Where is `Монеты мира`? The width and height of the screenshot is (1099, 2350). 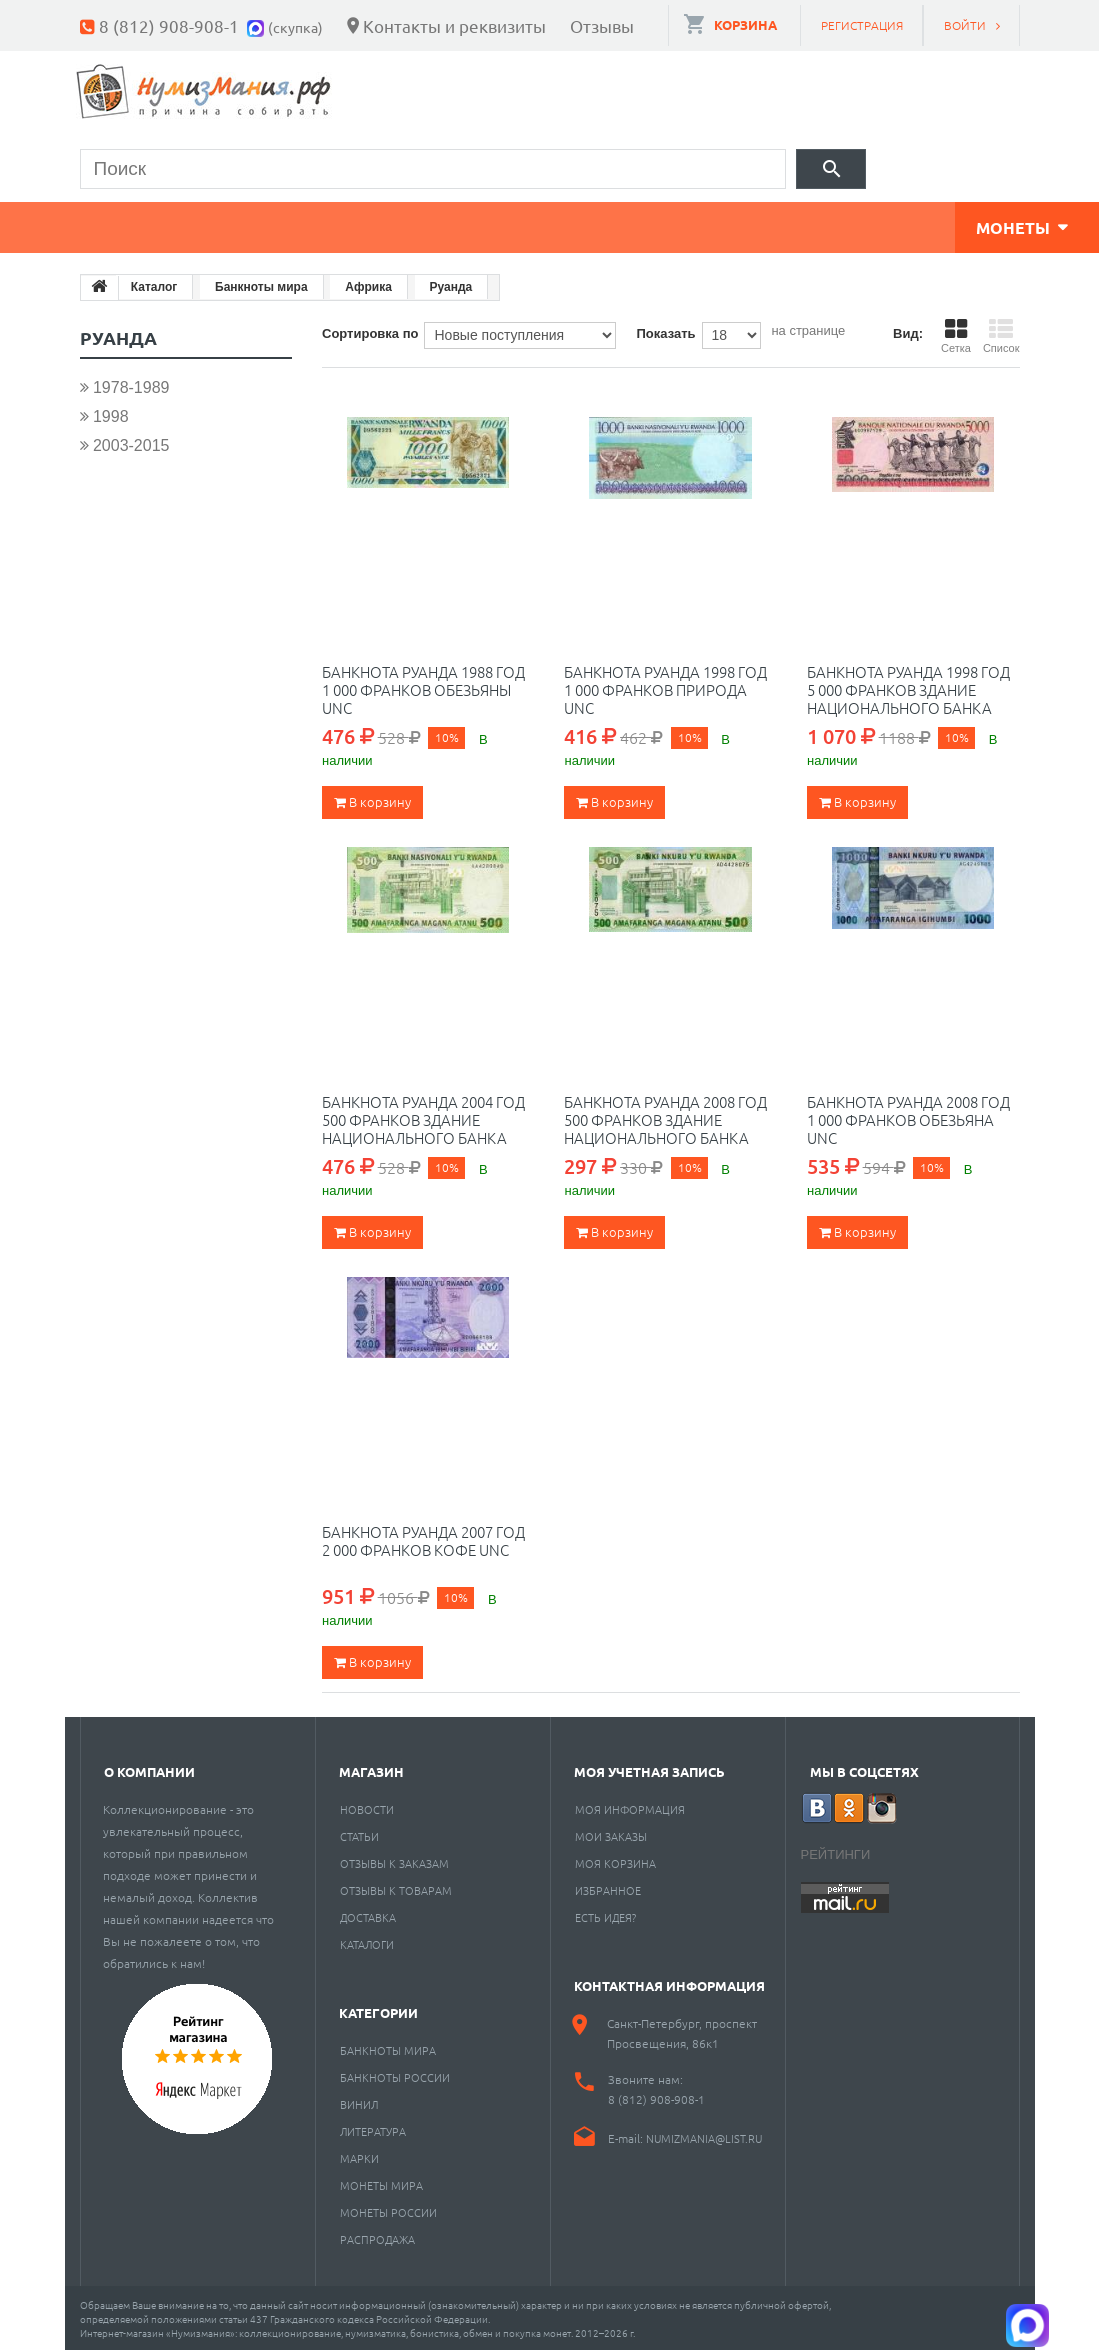 Монеты мира is located at coordinates (381, 2182).